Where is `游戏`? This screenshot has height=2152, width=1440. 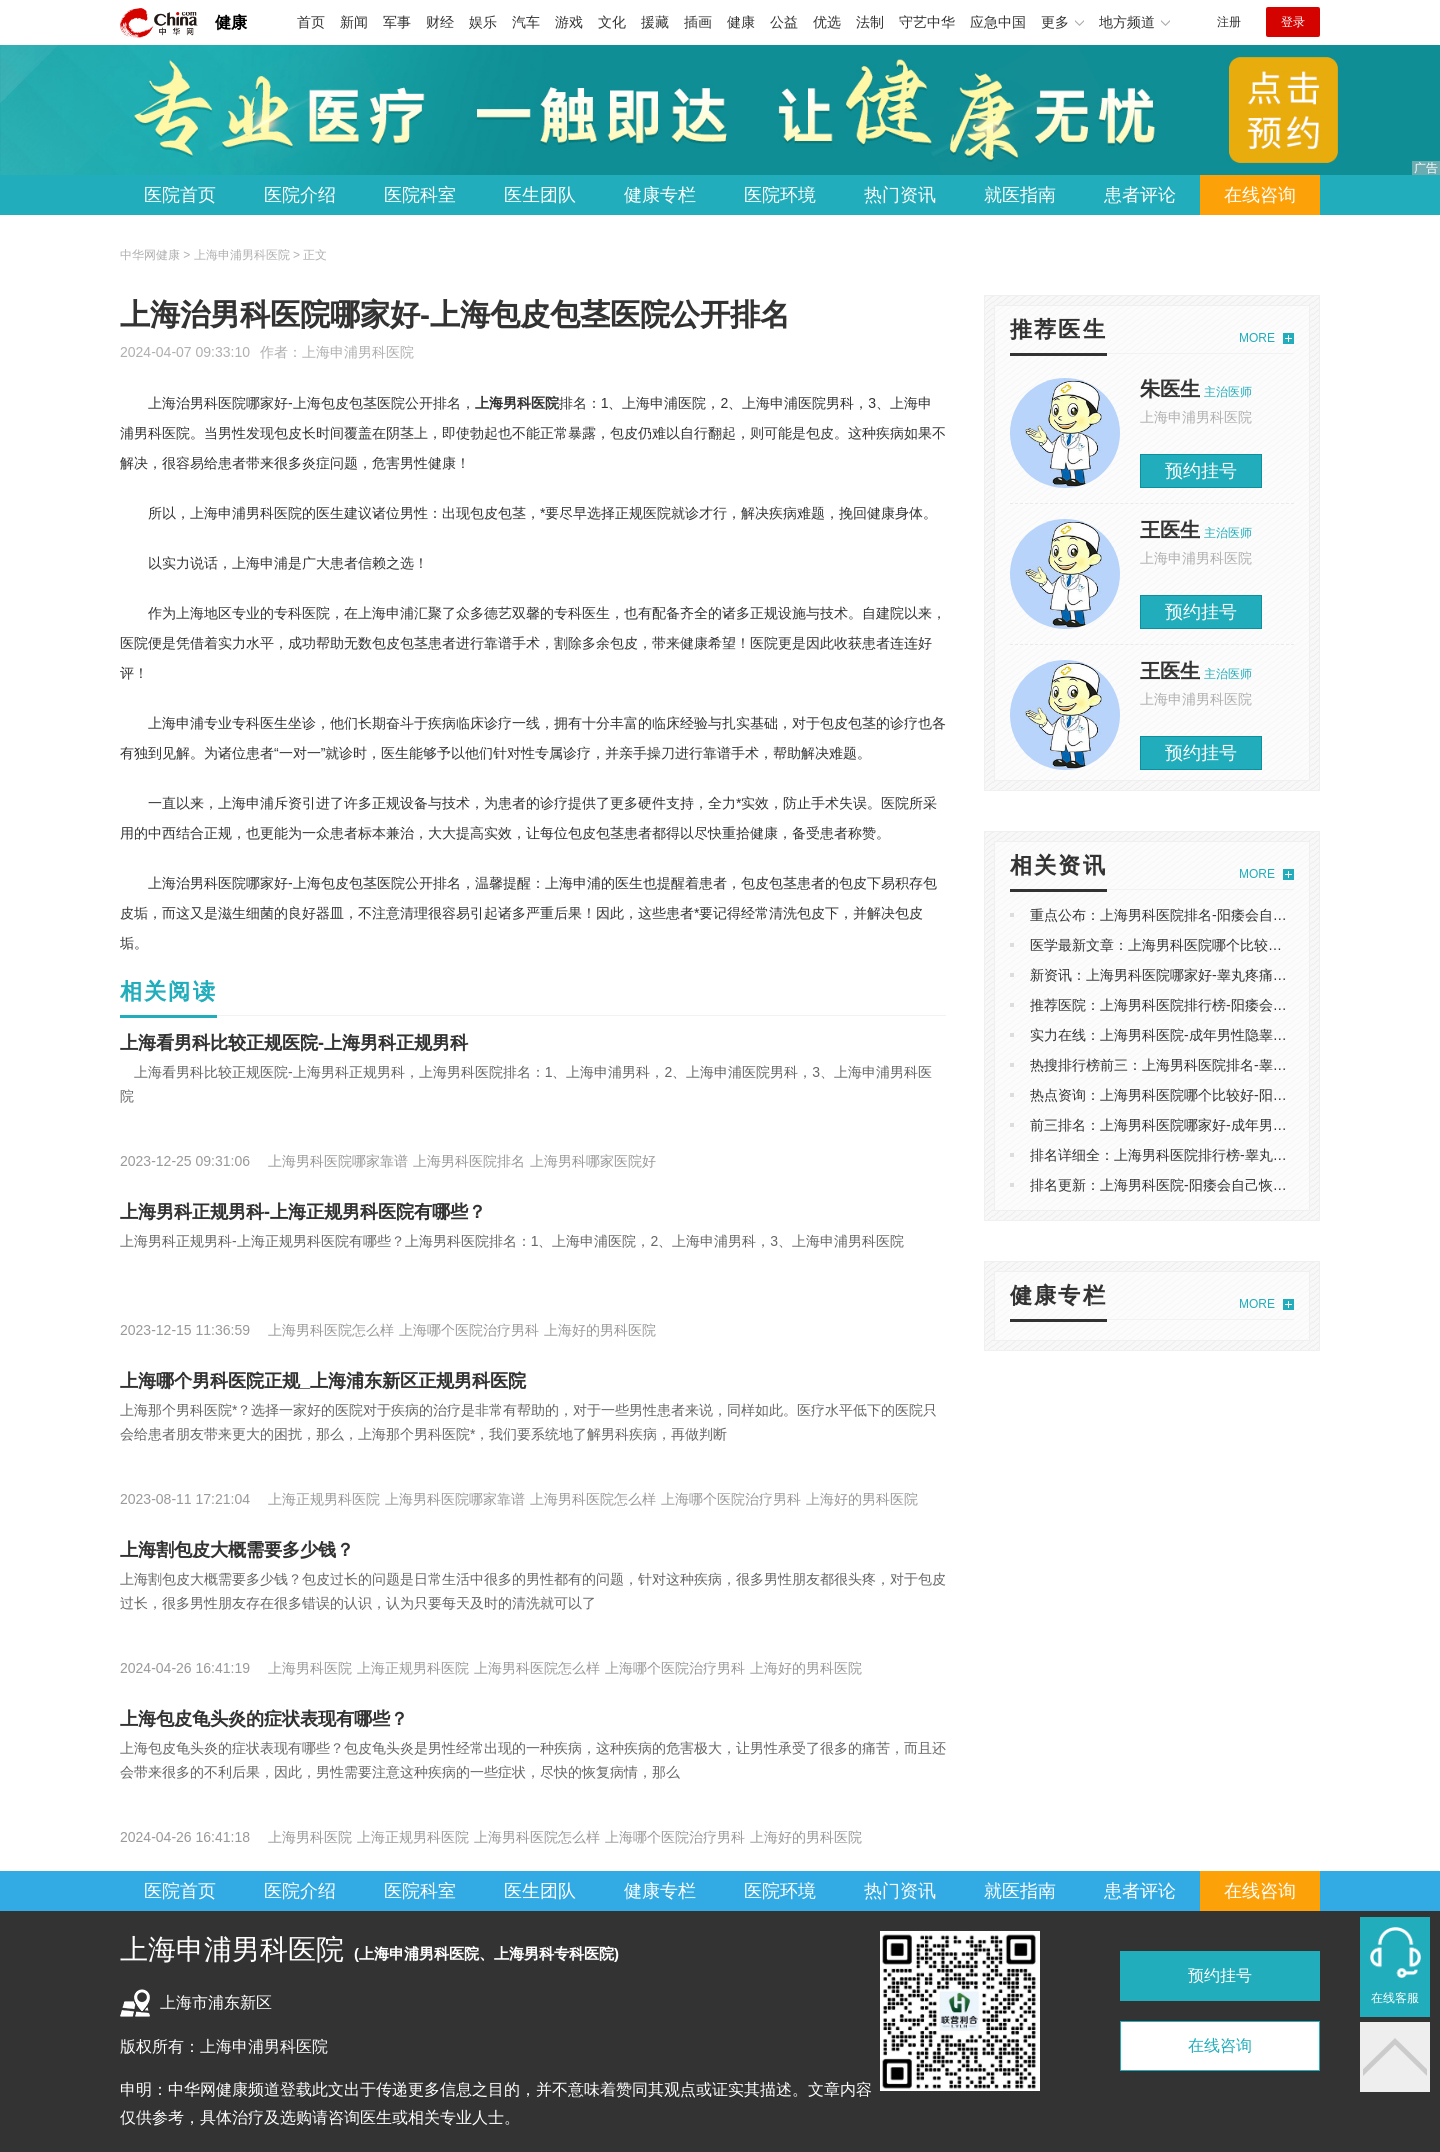 游戏 is located at coordinates (569, 22).